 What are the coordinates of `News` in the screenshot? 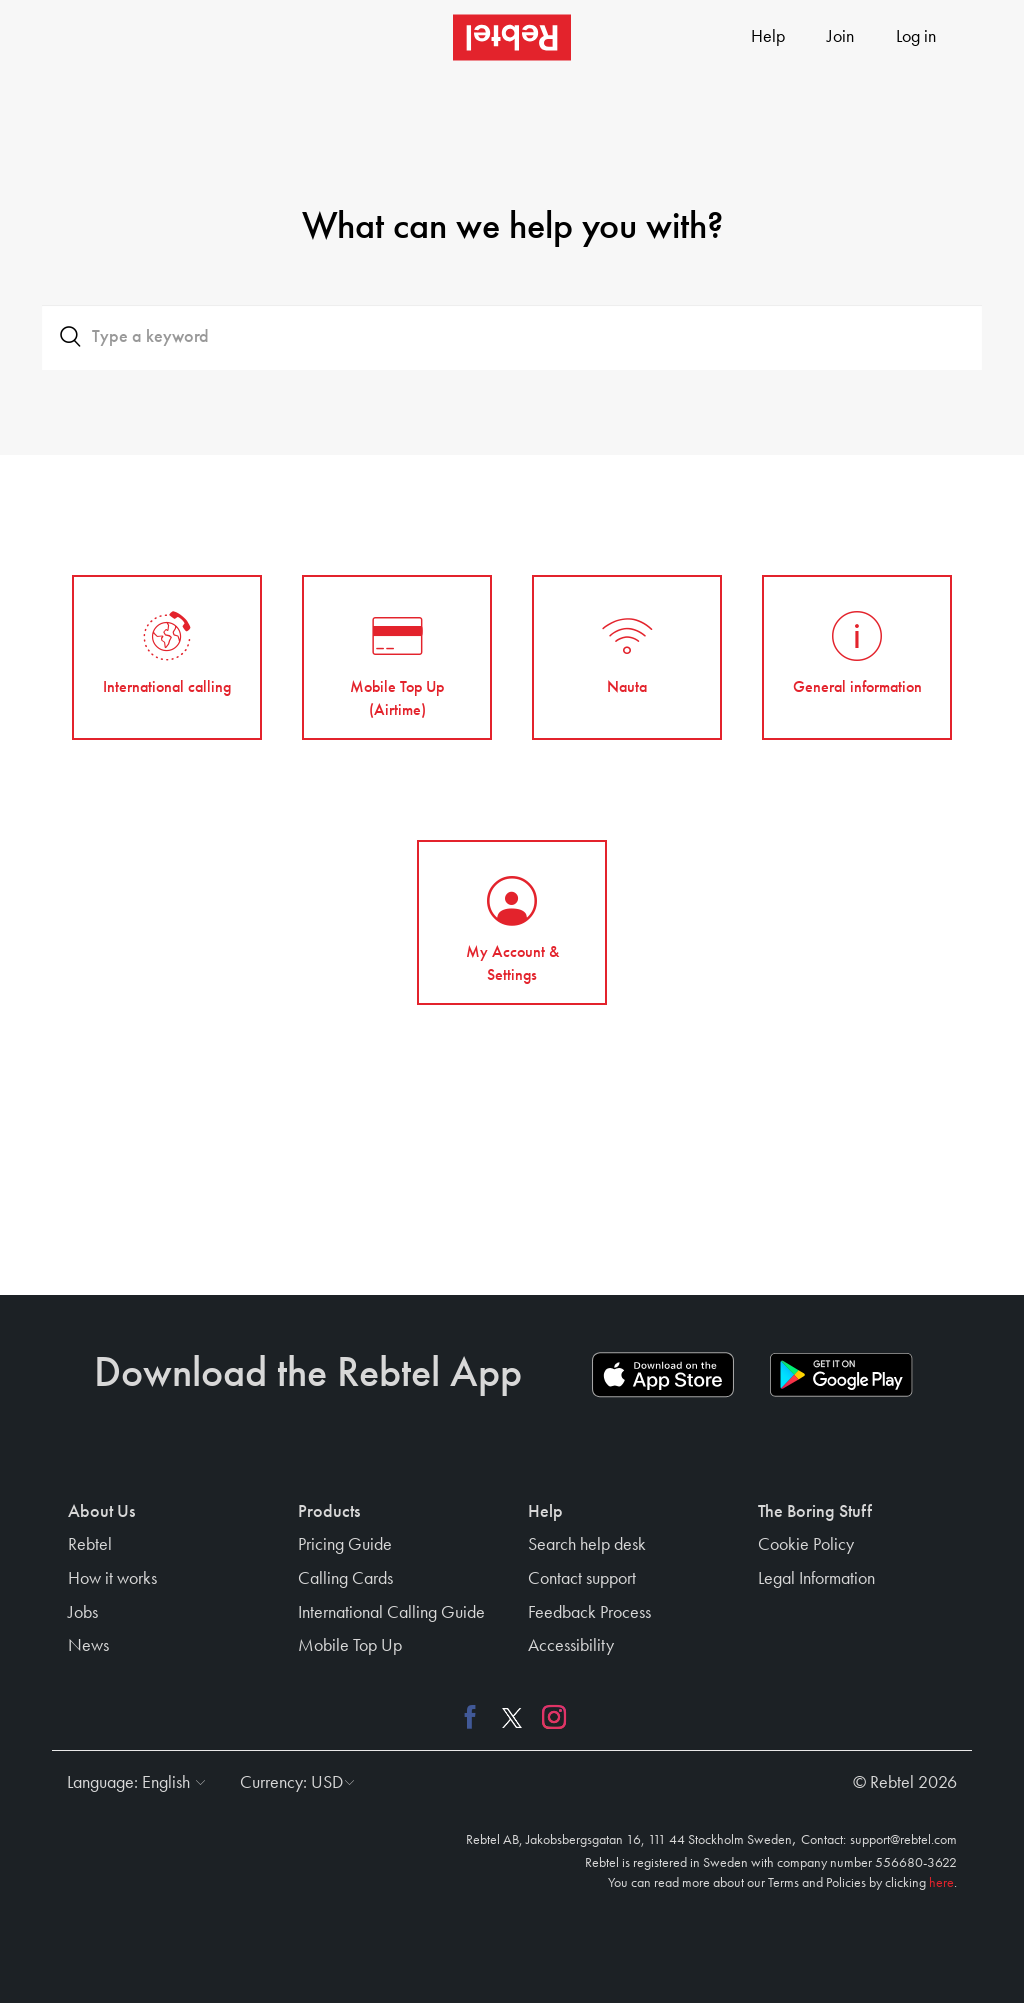 It's located at (88, 1646).